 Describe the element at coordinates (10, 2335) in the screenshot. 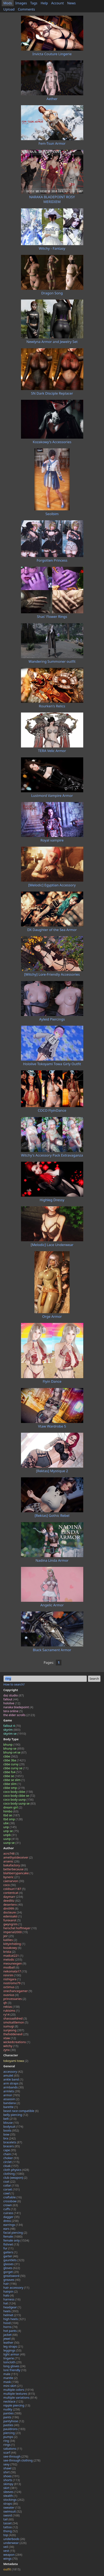

I see `jacket` at that location.